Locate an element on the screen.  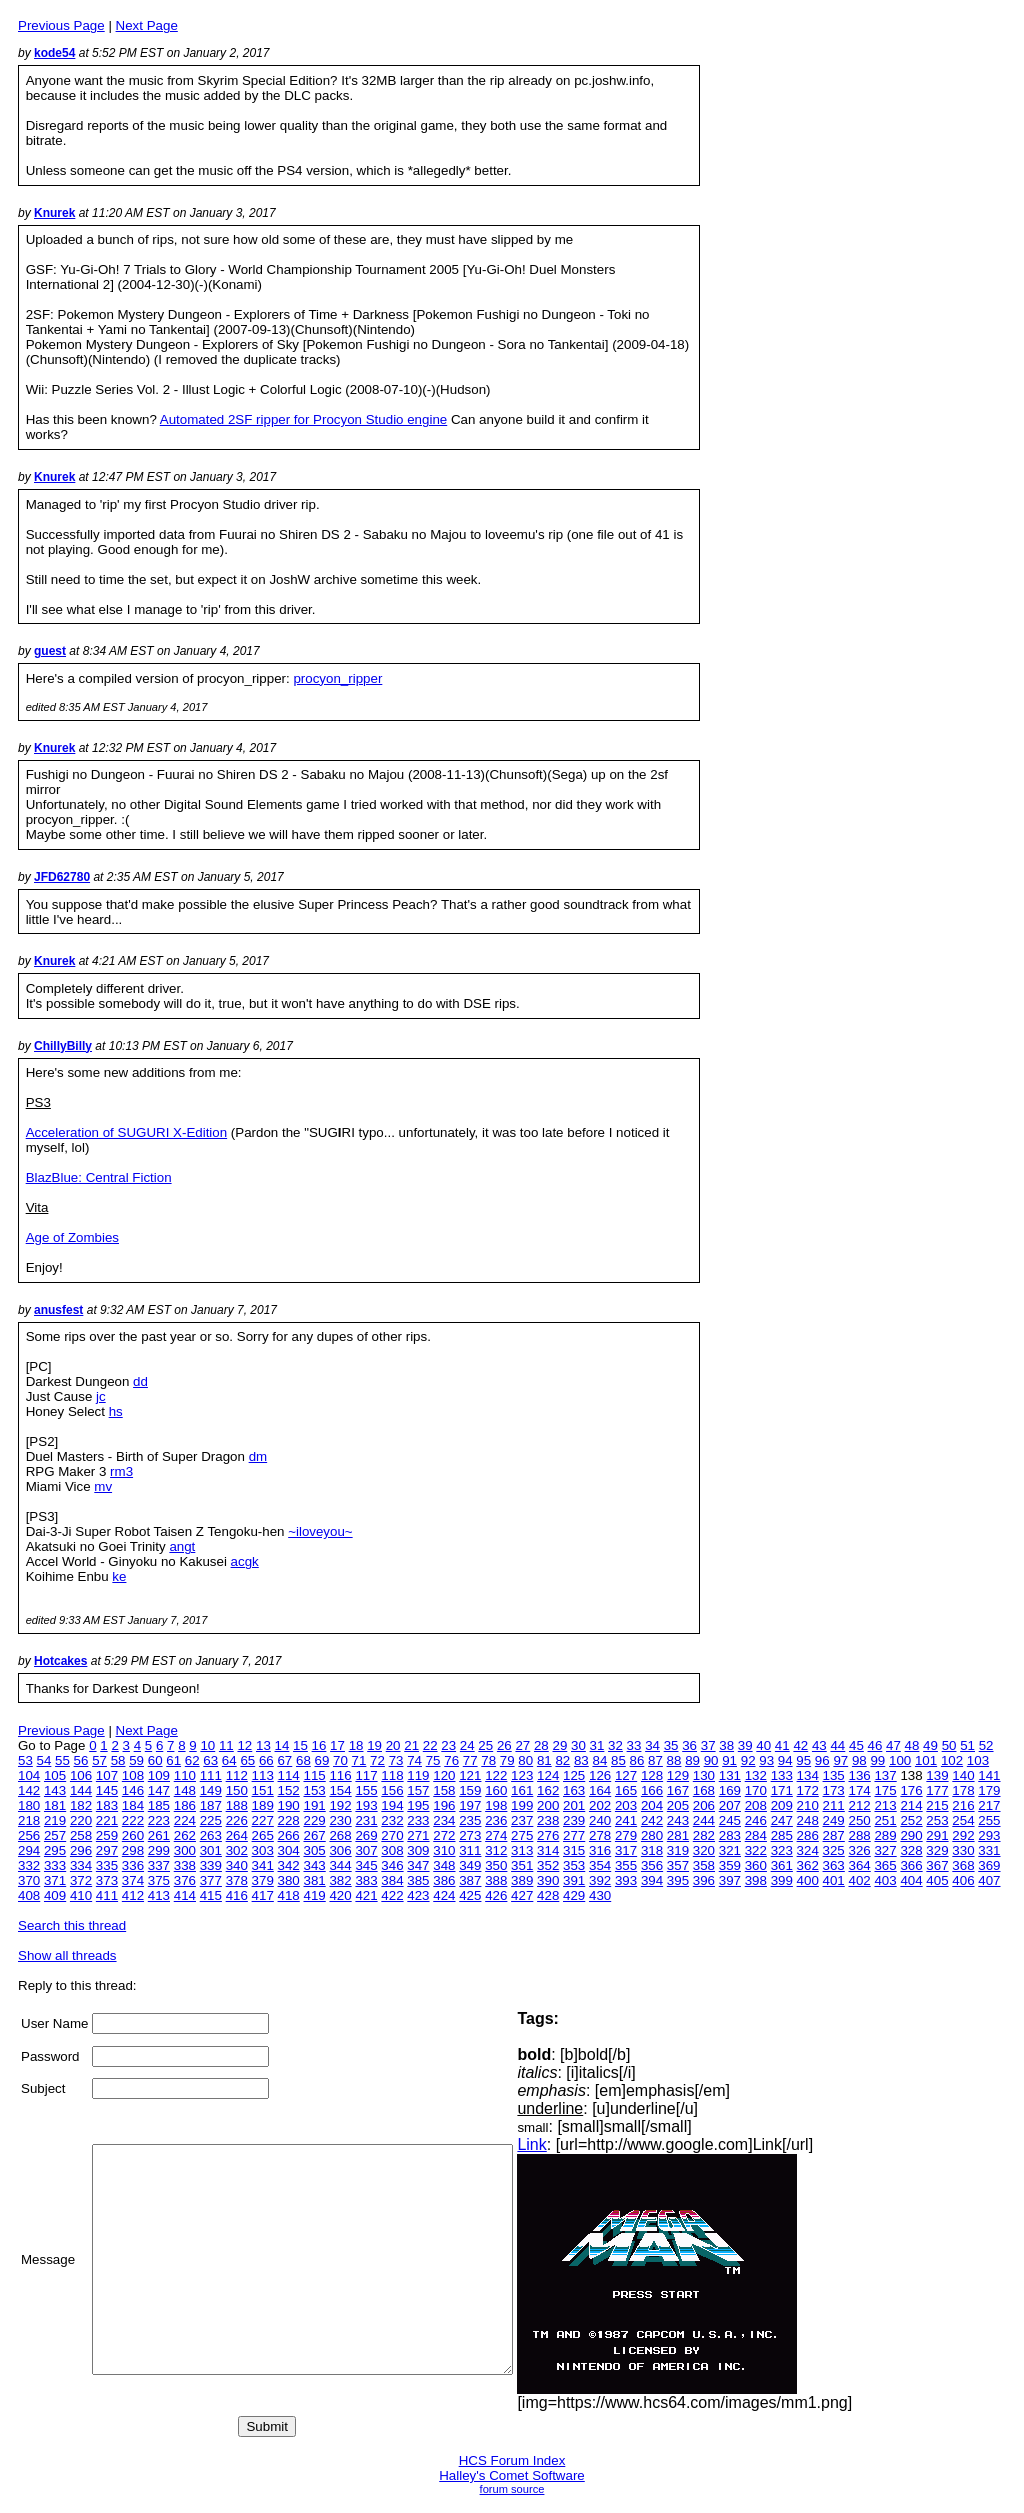
425 is located at coordinates (470, 1895).